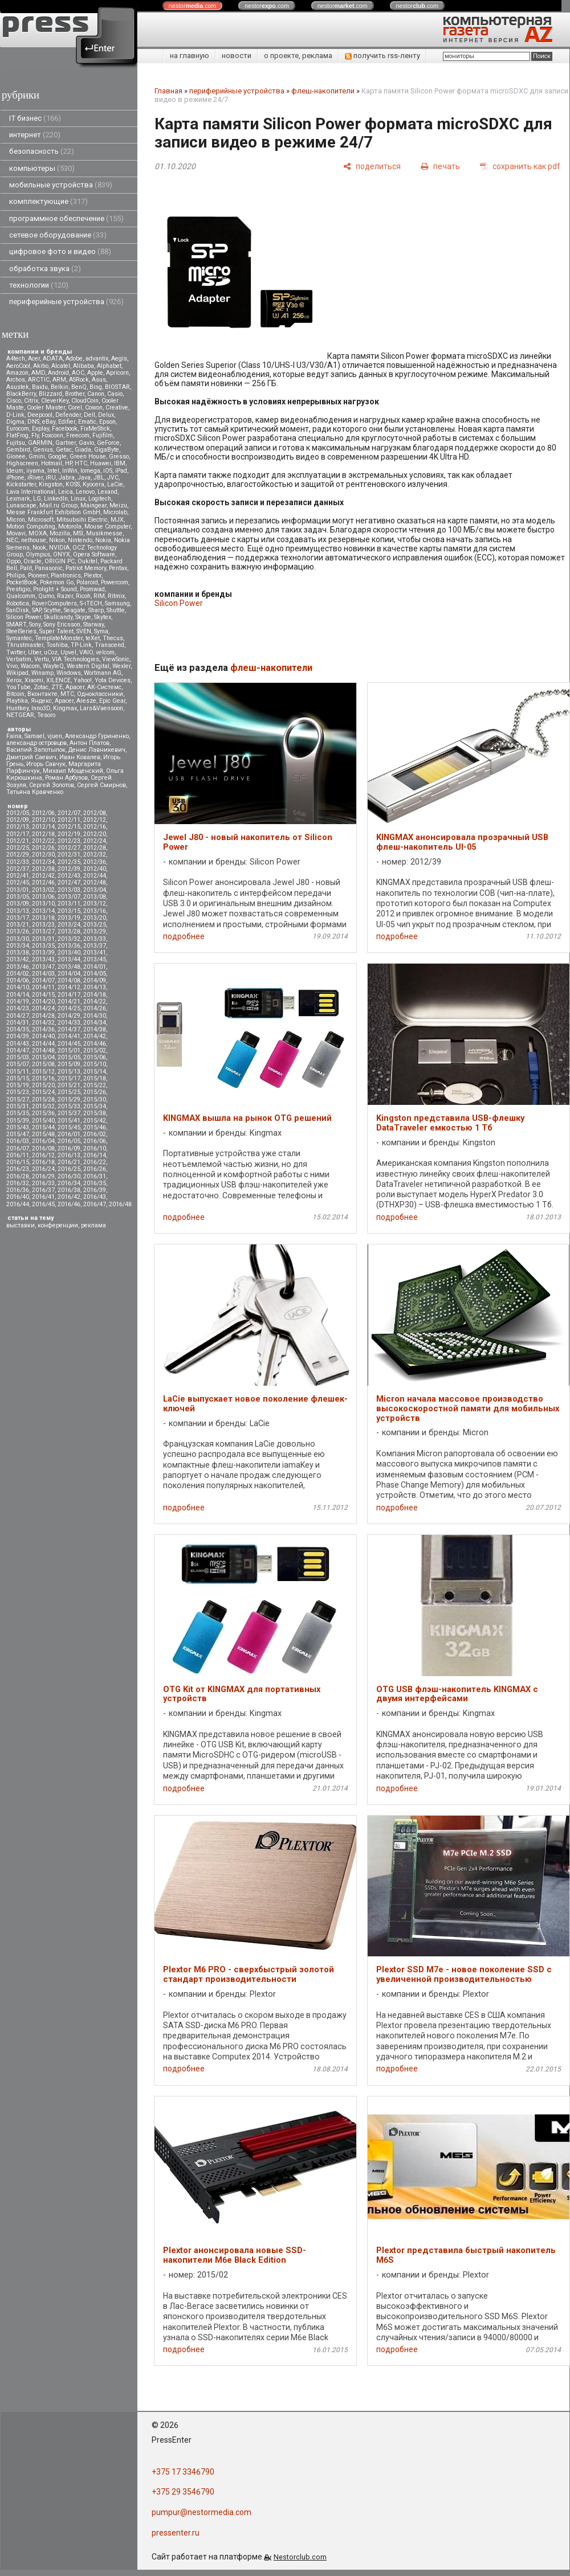 This screenshot has height=2576, width=570. I want to click on Alphabet, so click(109, 366).